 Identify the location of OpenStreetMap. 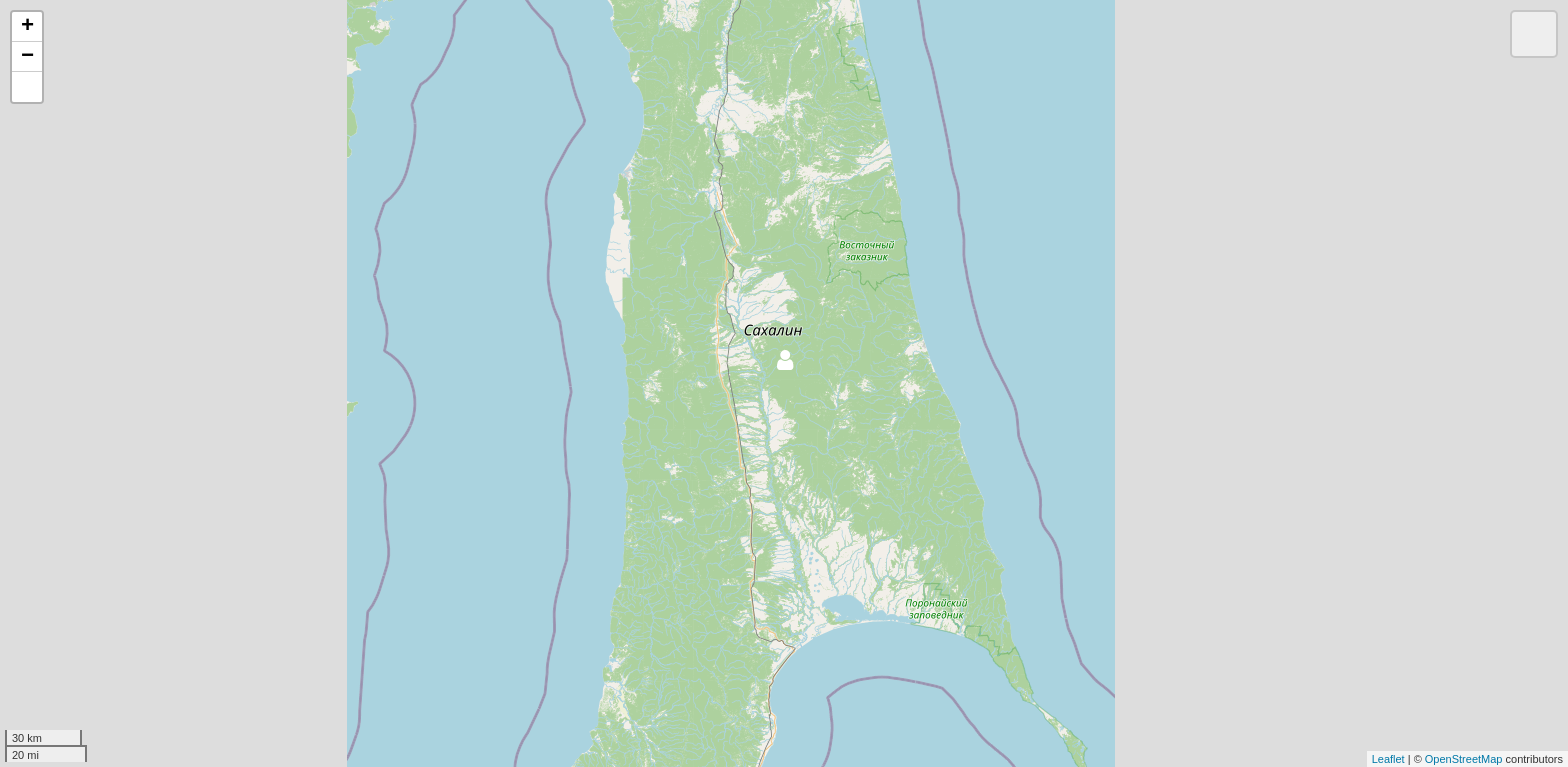
(1464, 759).